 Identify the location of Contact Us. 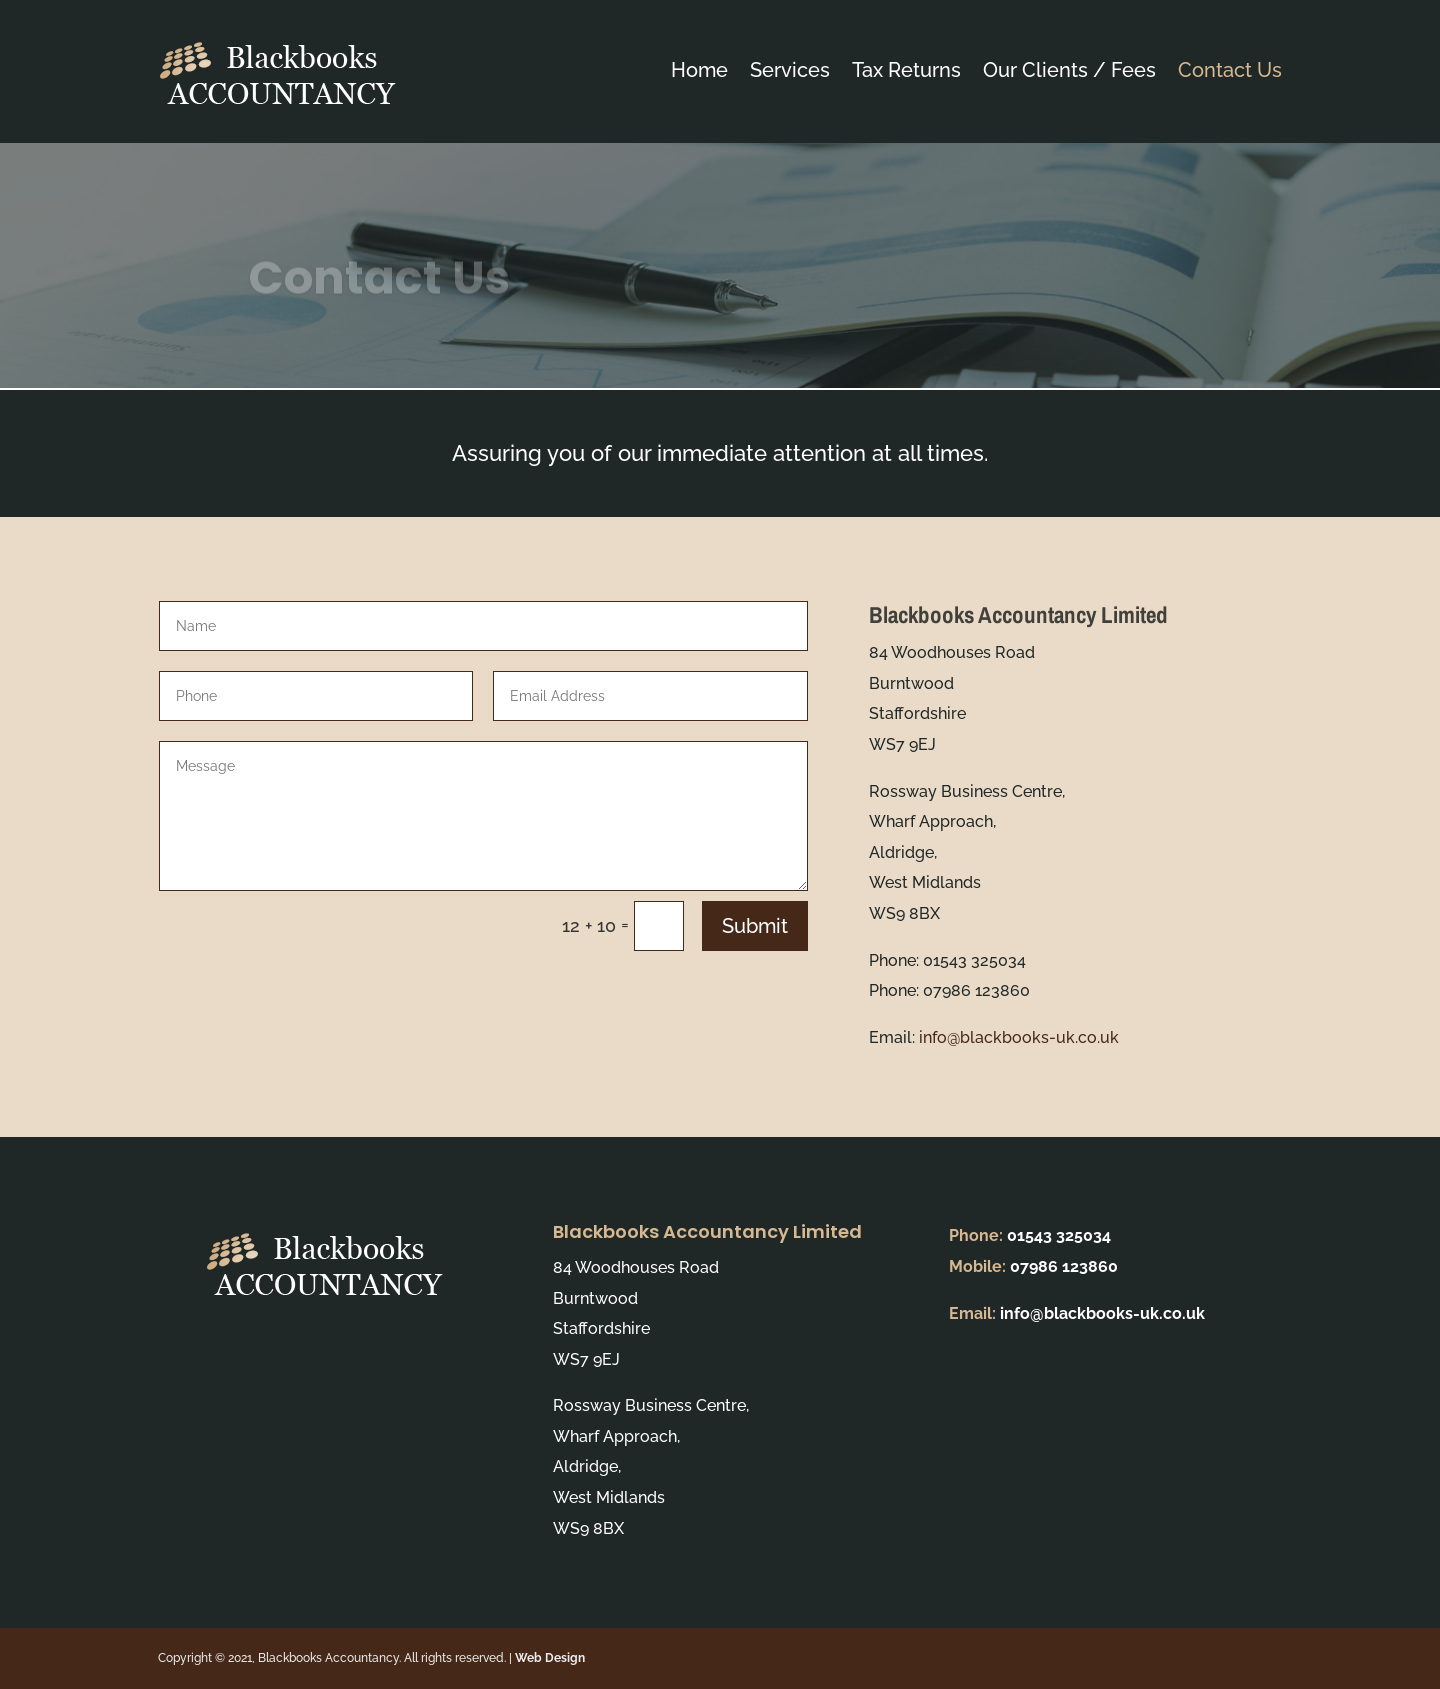
(1230, 70).